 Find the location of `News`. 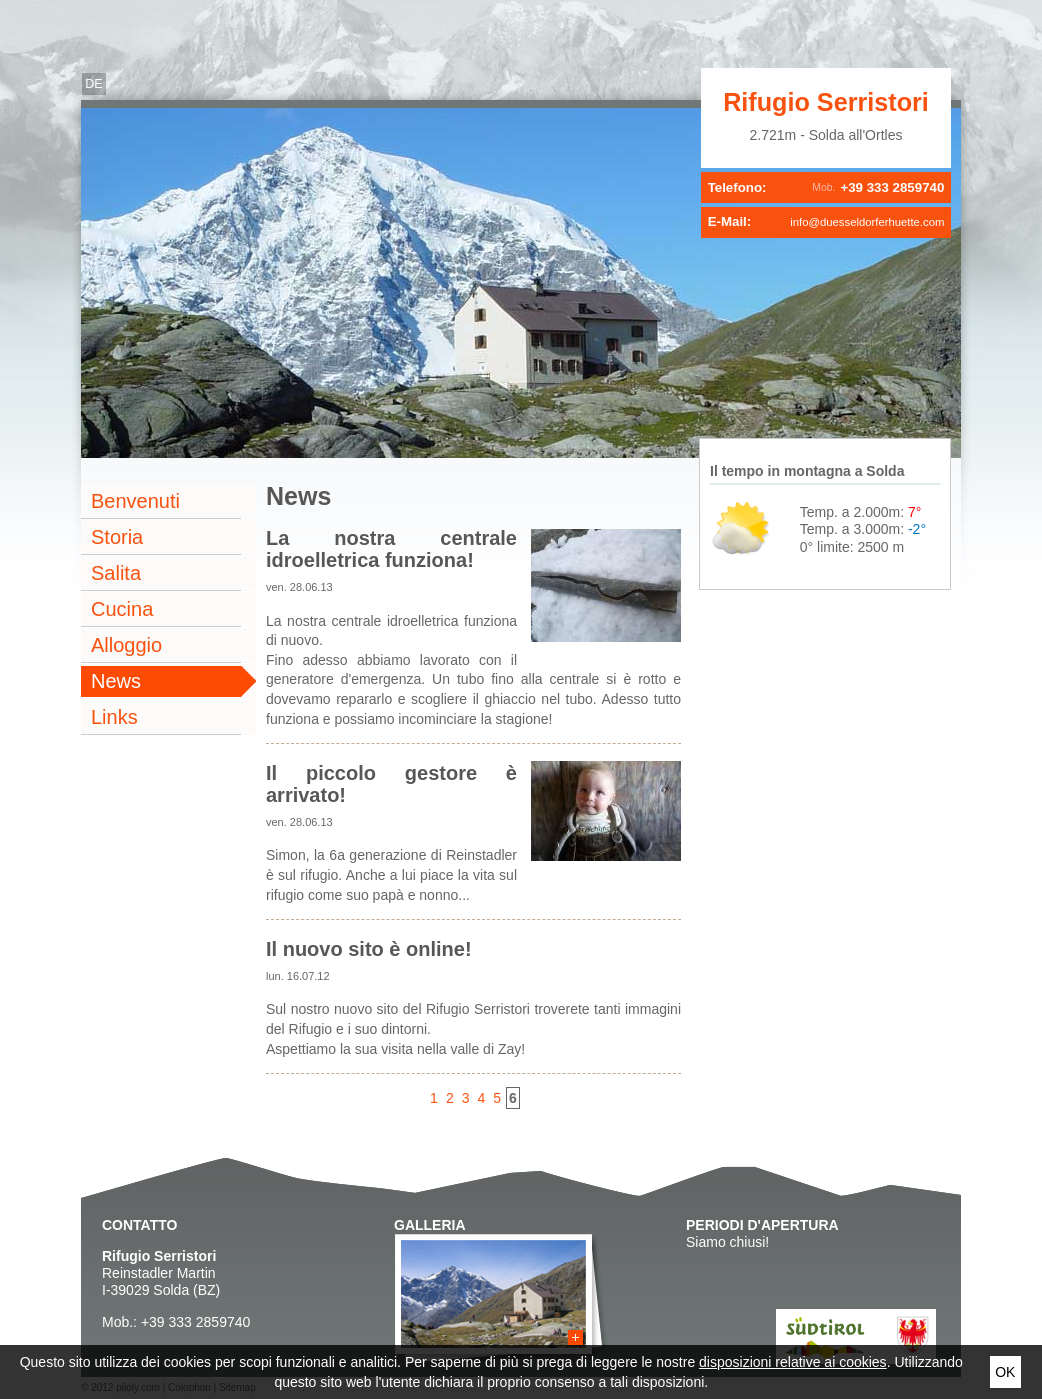

News is located at coordinates (116, 681).